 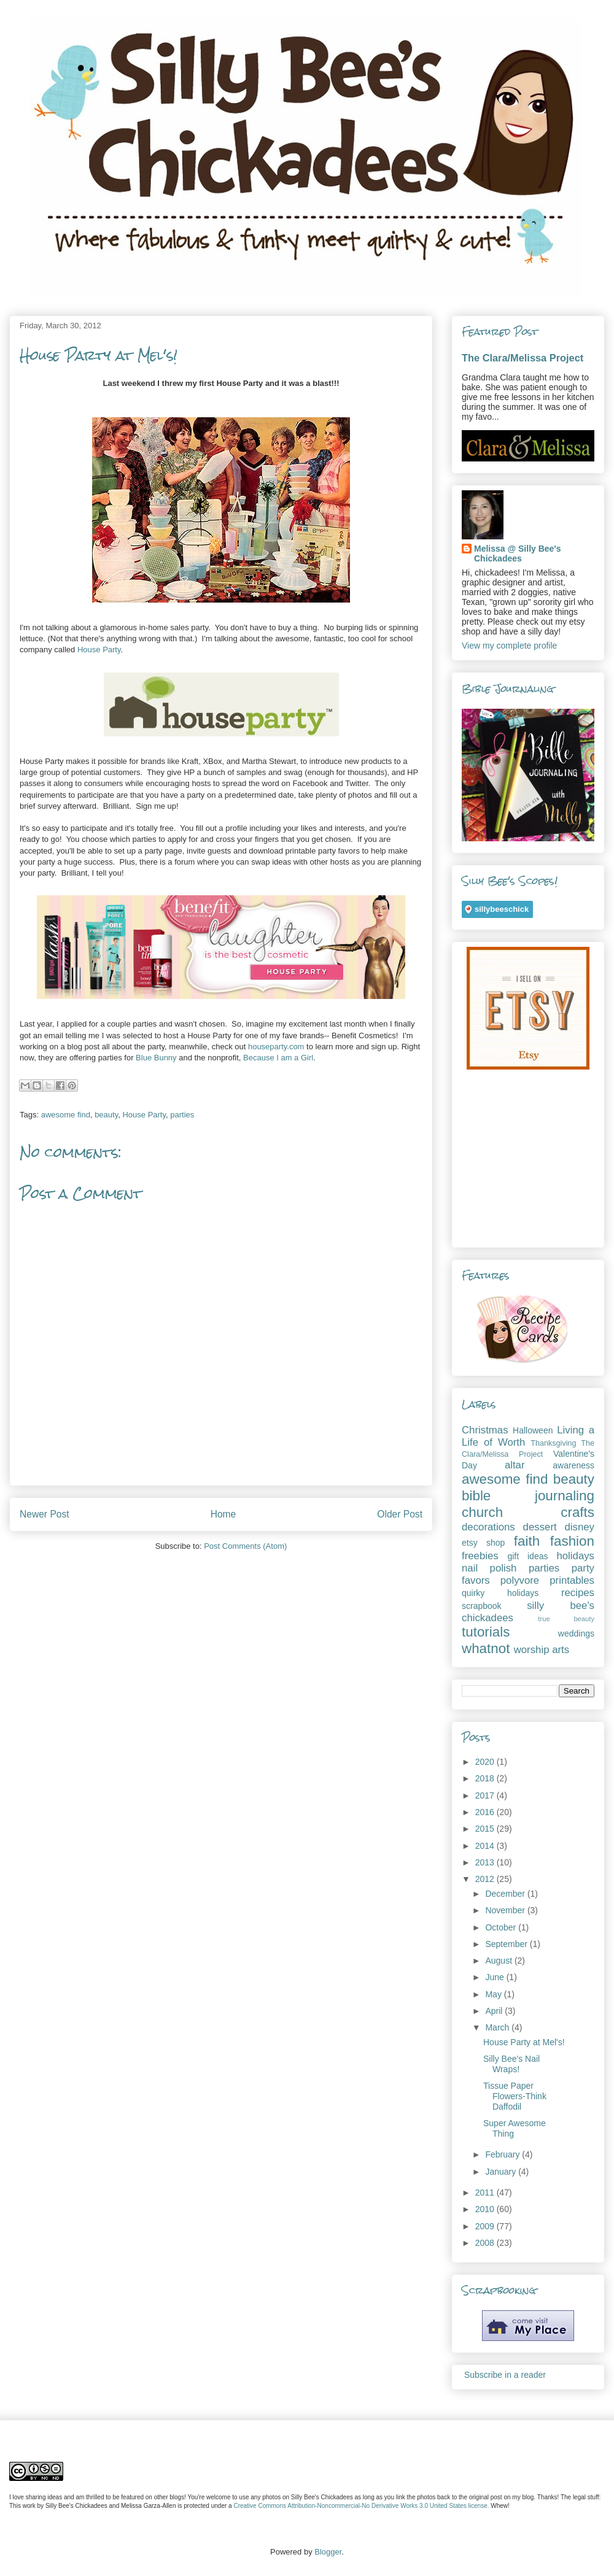 What do you see at coordinates (486, 1762) in the screenshot?
I see `2020` at bounding box center [486, 1762].